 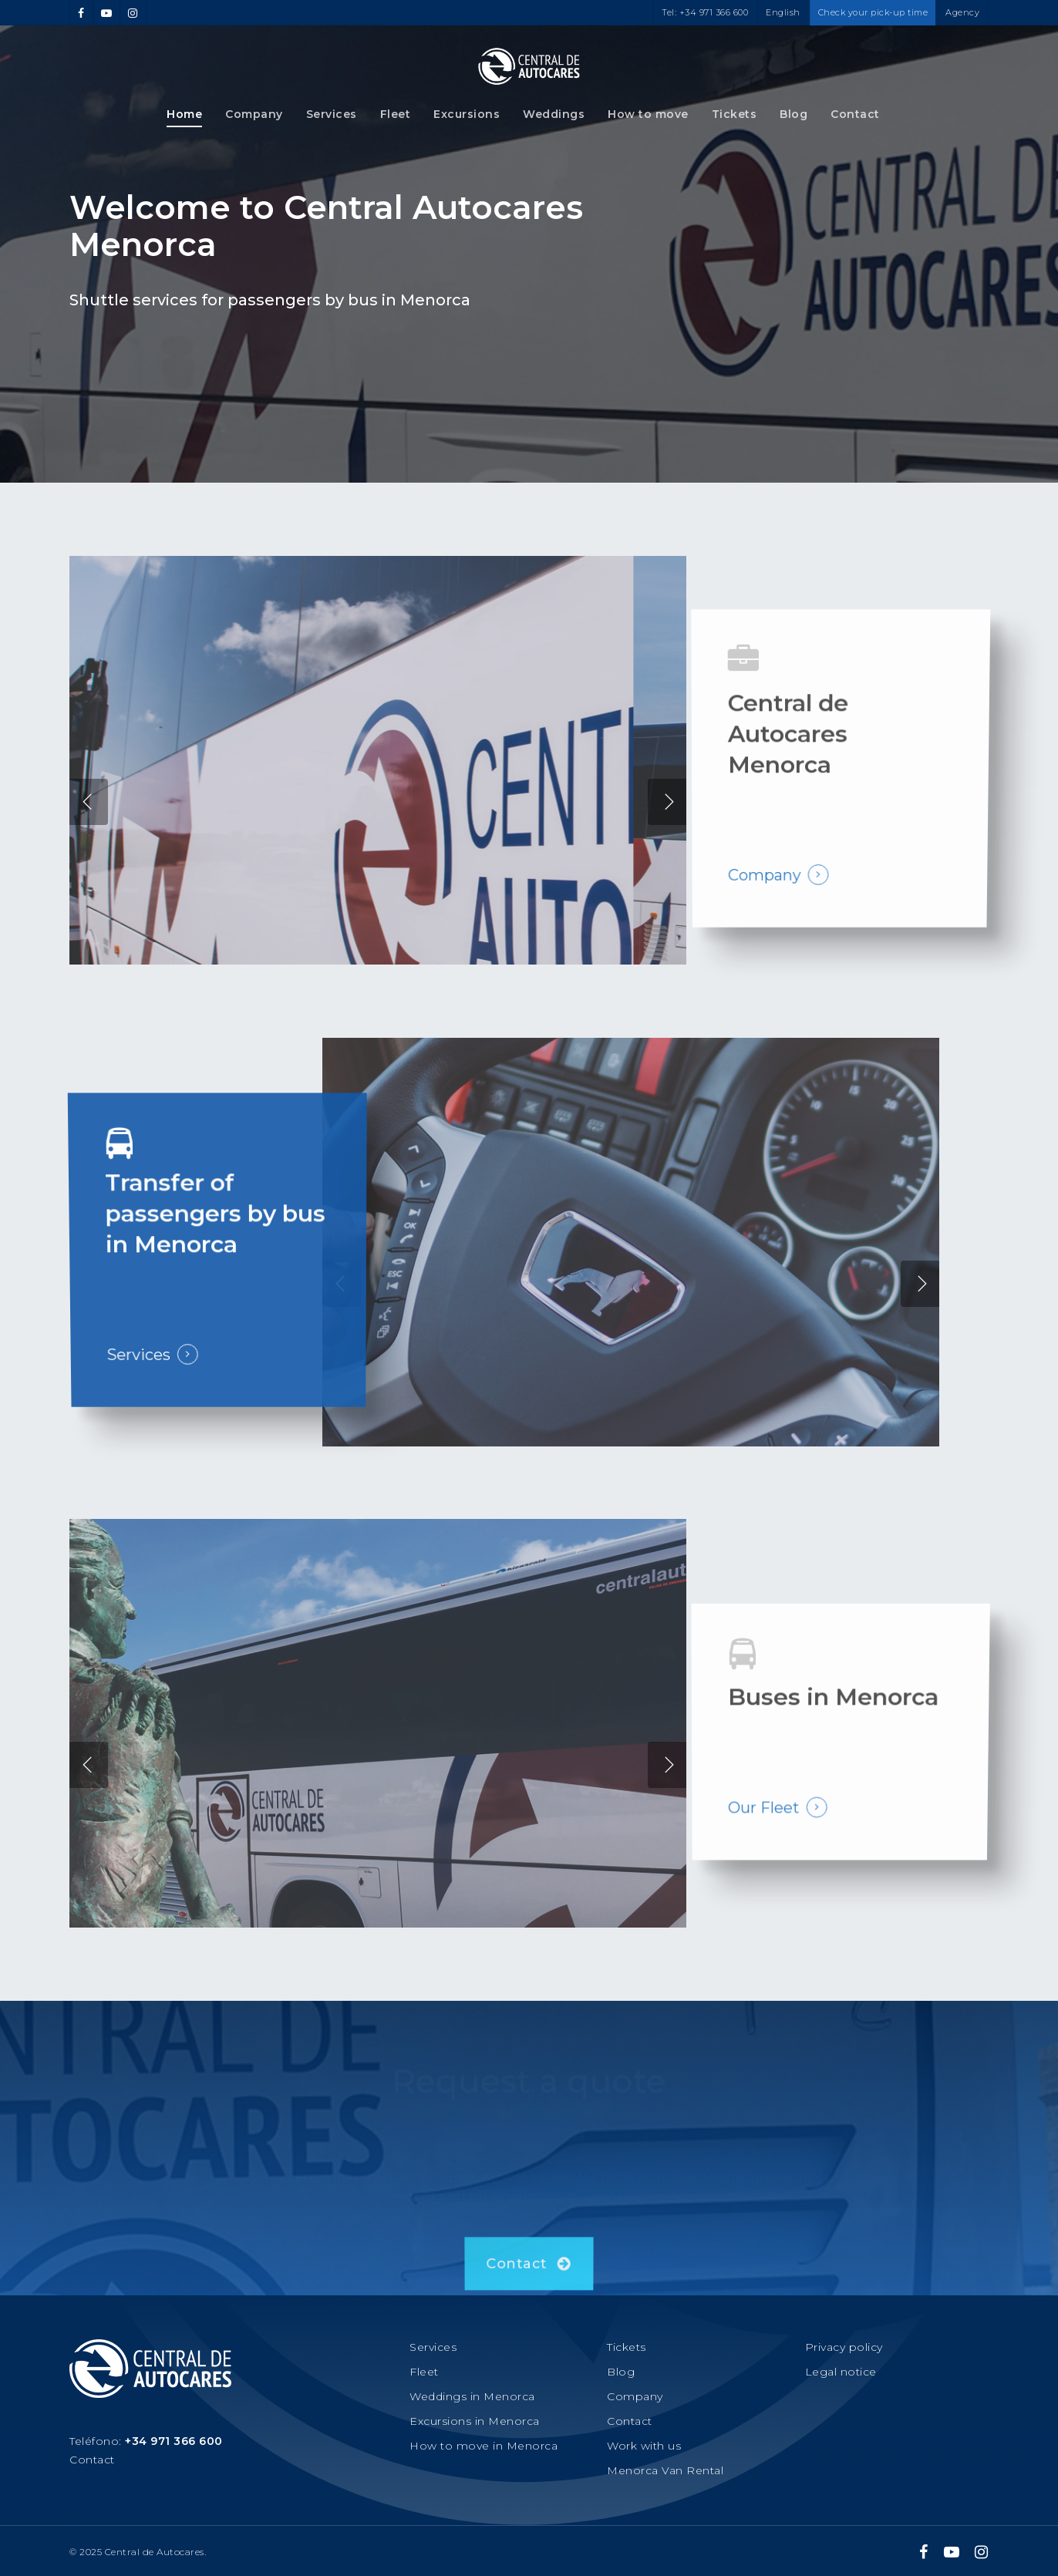 I want to click on Excursions, so click(x=466, y=114).